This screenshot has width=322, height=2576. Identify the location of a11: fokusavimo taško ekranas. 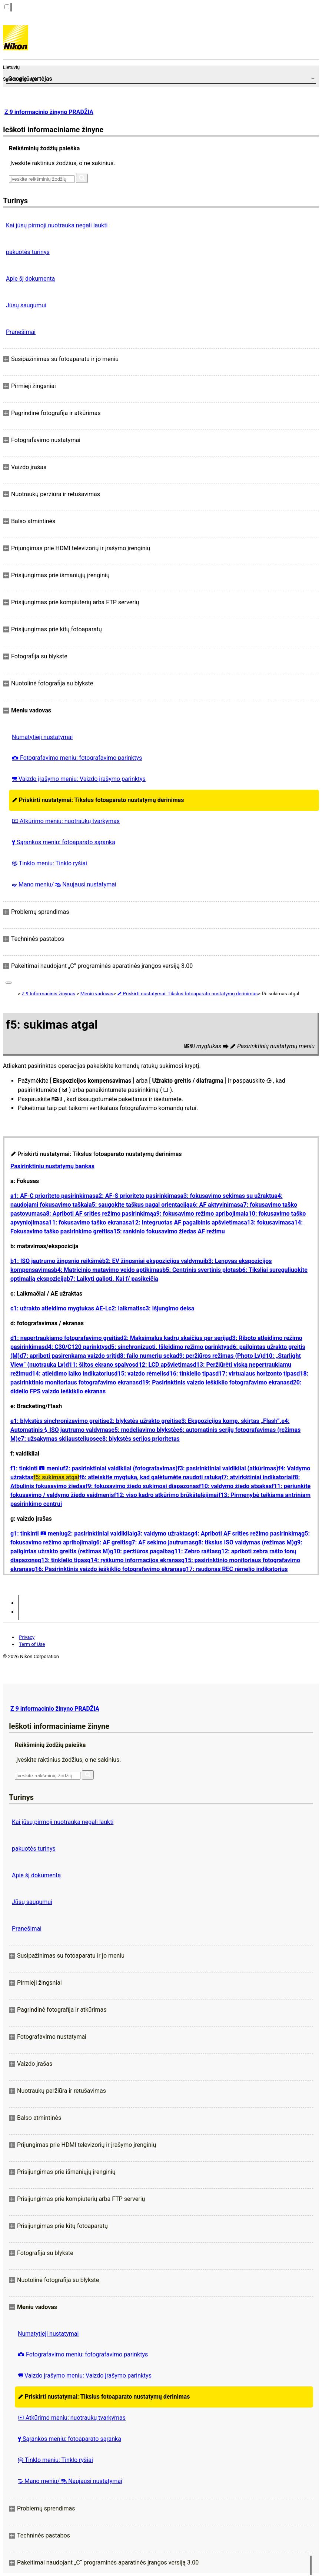
(87, 1222).